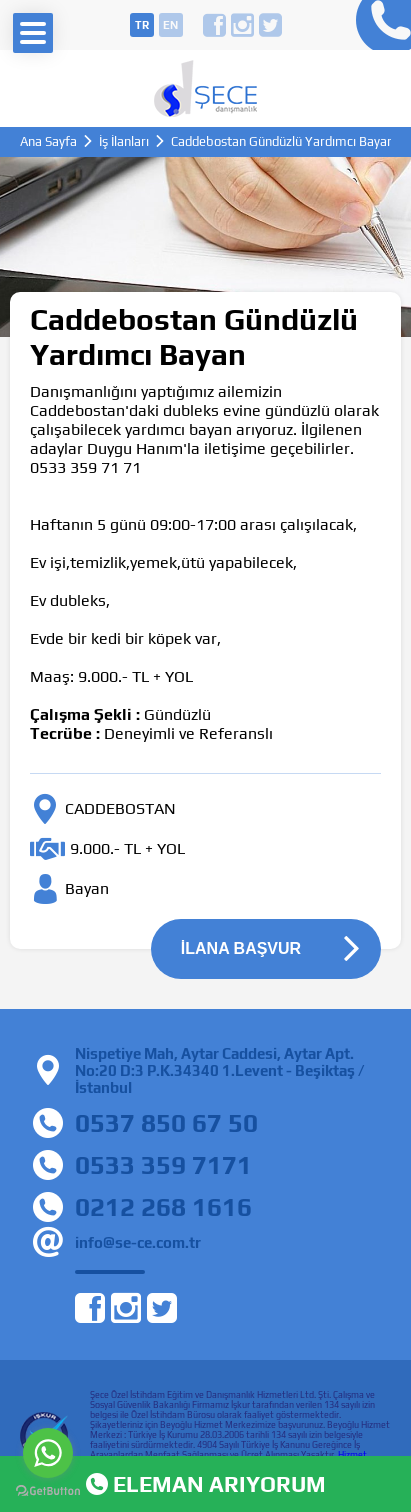 This screenshot has width=411, height=1512. I want to click on 0212 268 16 16, so click(378, 25).